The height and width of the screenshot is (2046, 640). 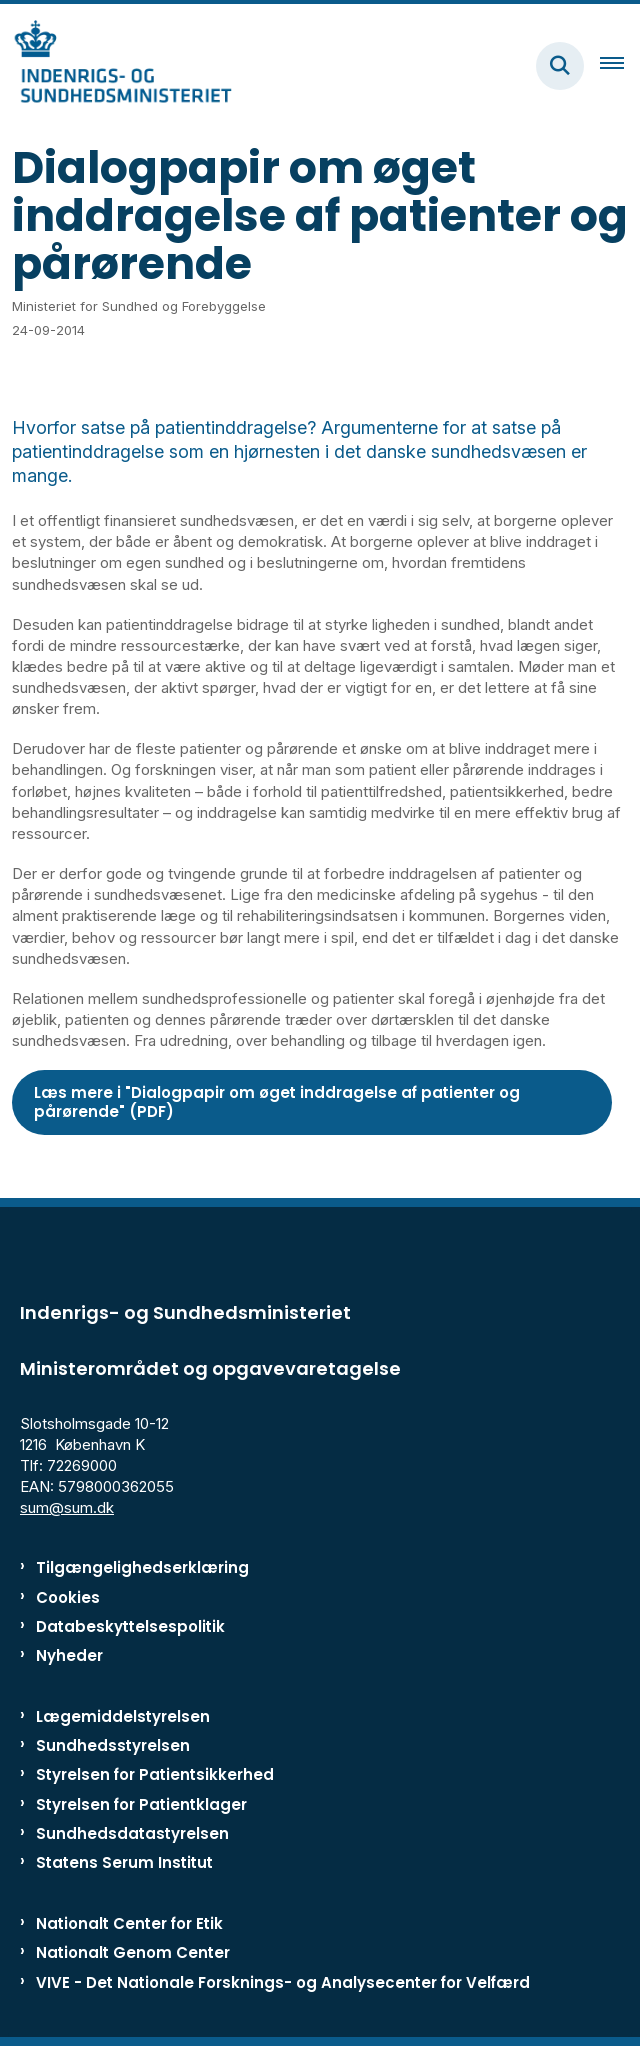 I want to click on sum@sum.dk, so click(x=67, y=1507).